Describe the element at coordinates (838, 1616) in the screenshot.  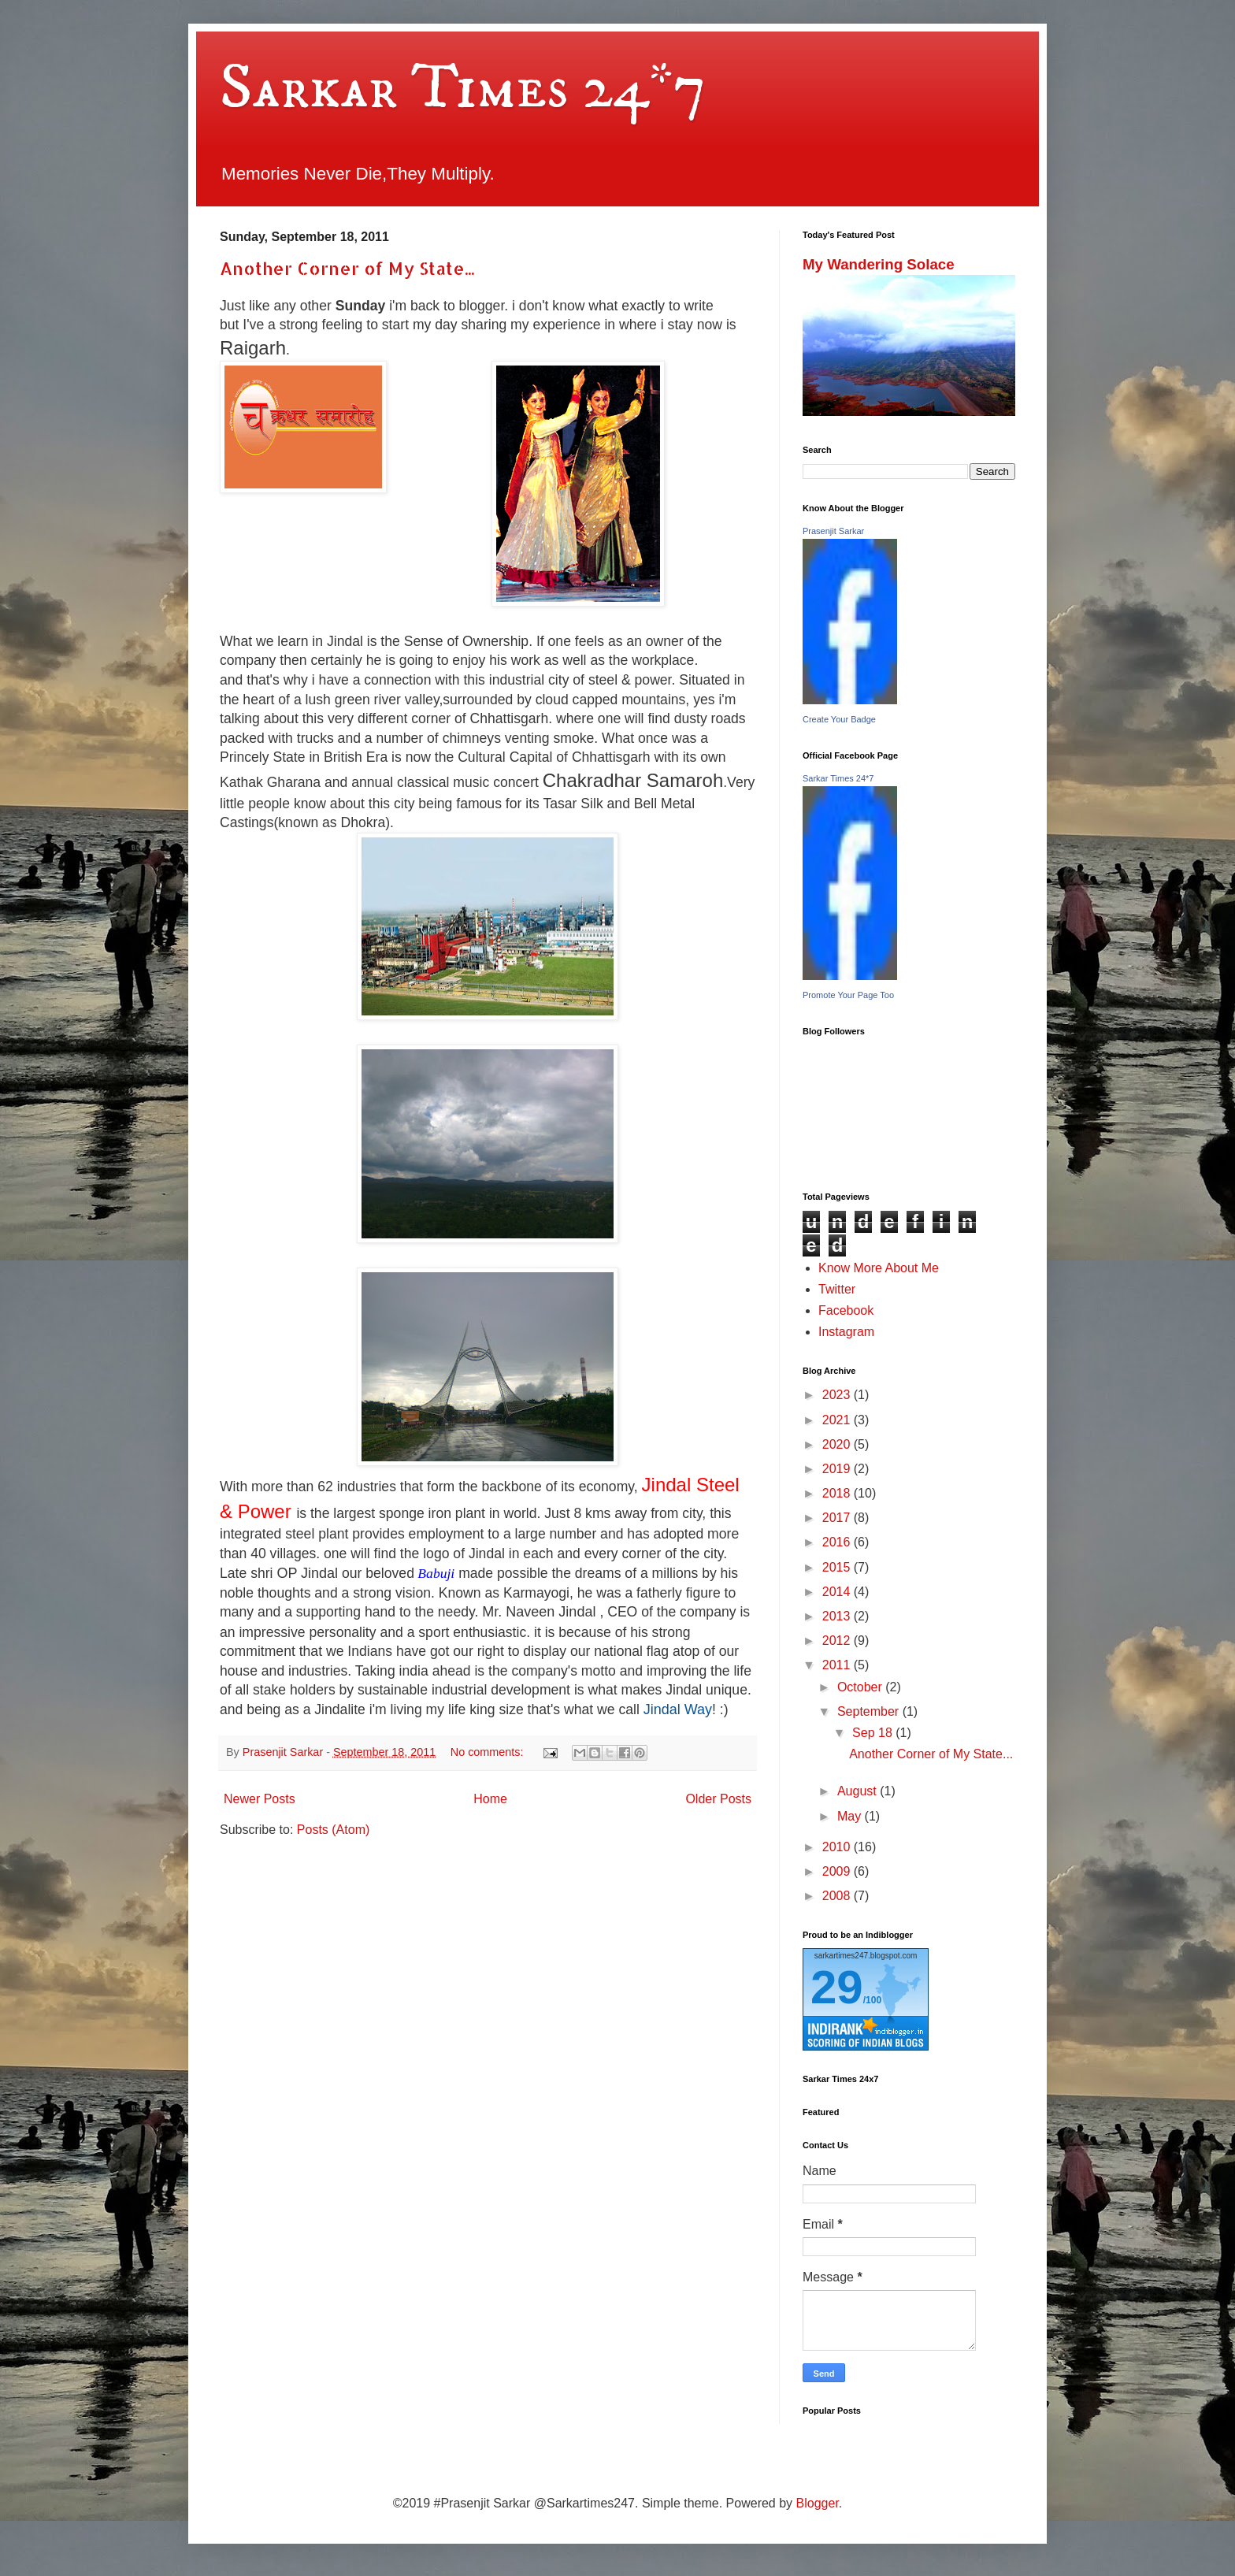
I see `2013` at that location.